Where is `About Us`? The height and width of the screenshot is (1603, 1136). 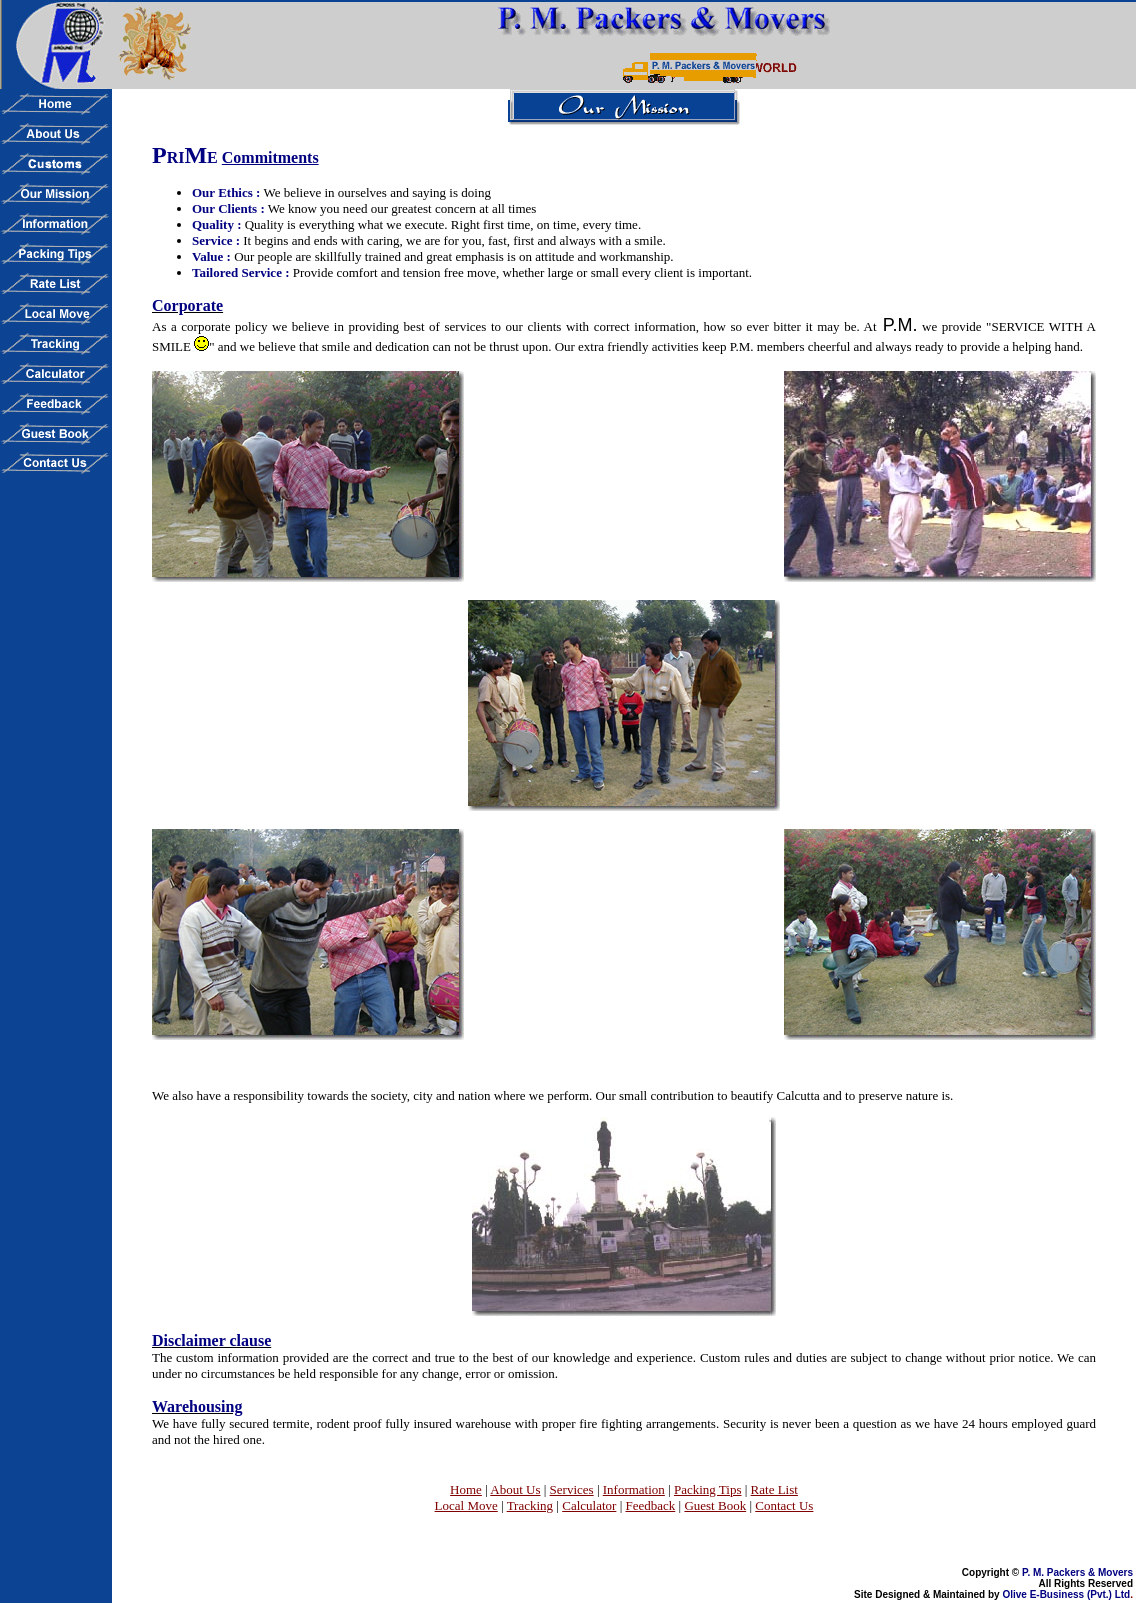 About Us is located at coordinates (515, 1489).